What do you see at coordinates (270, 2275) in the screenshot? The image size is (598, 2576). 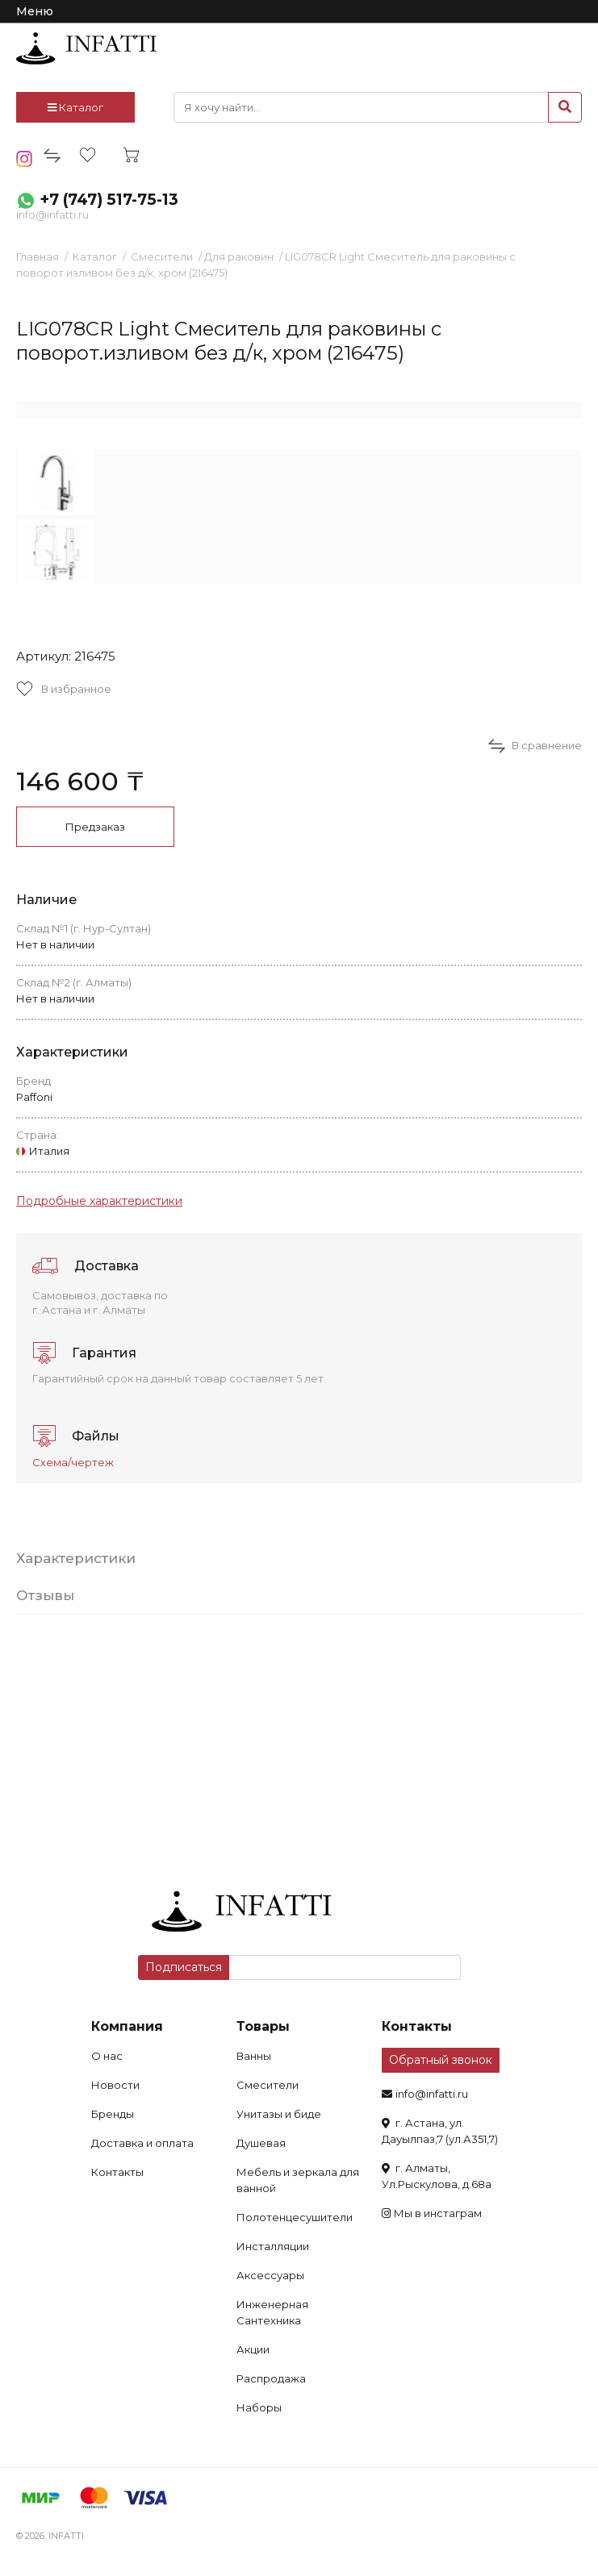 I see `Аксессуары` at bounding box center [270, 2275].